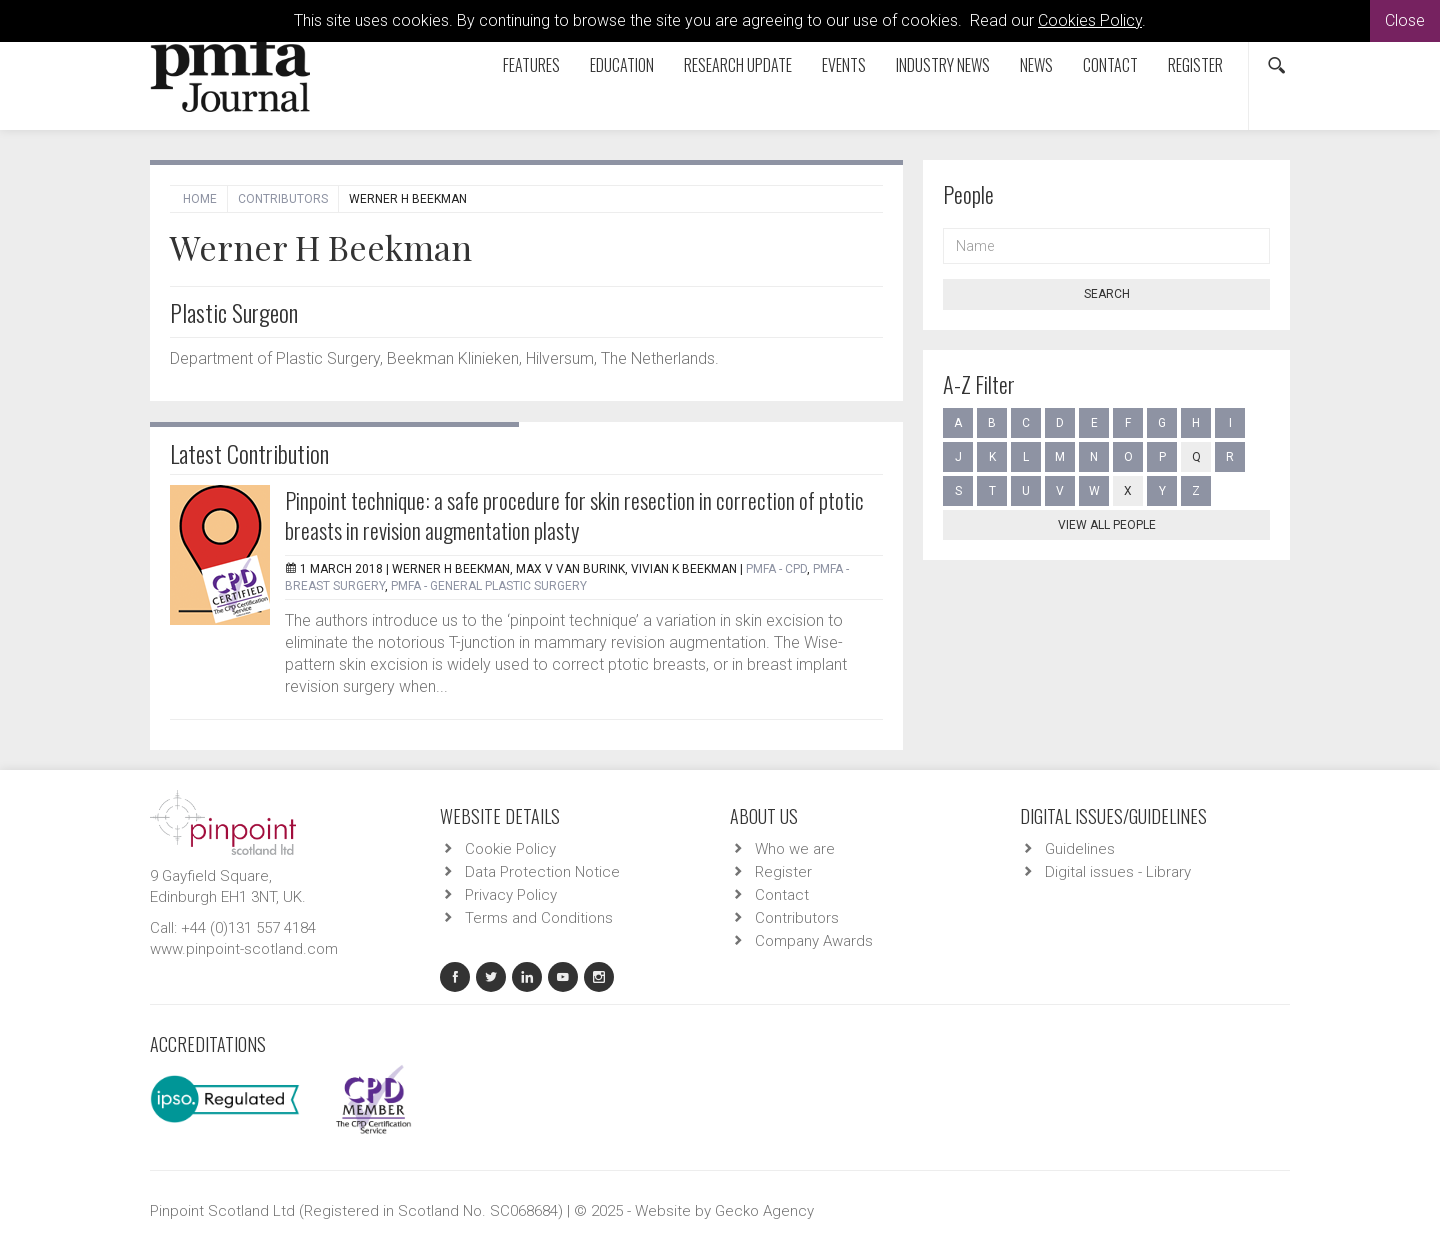  Describe the element at coordinates (489, 586) in the screenshot. I see `PMFA - General Plastic Surgery` at that location.